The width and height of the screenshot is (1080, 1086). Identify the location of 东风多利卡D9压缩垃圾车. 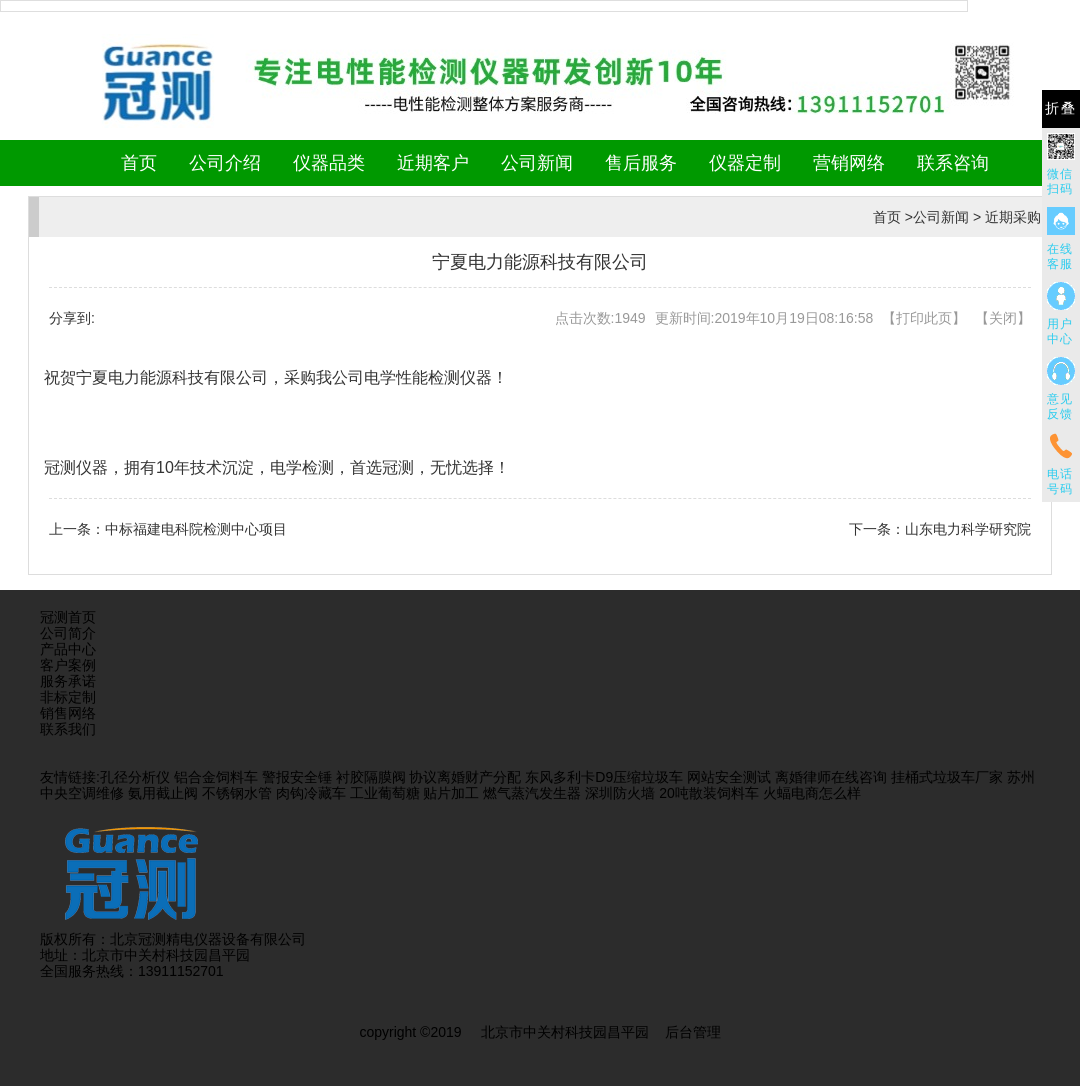
(604, 777).